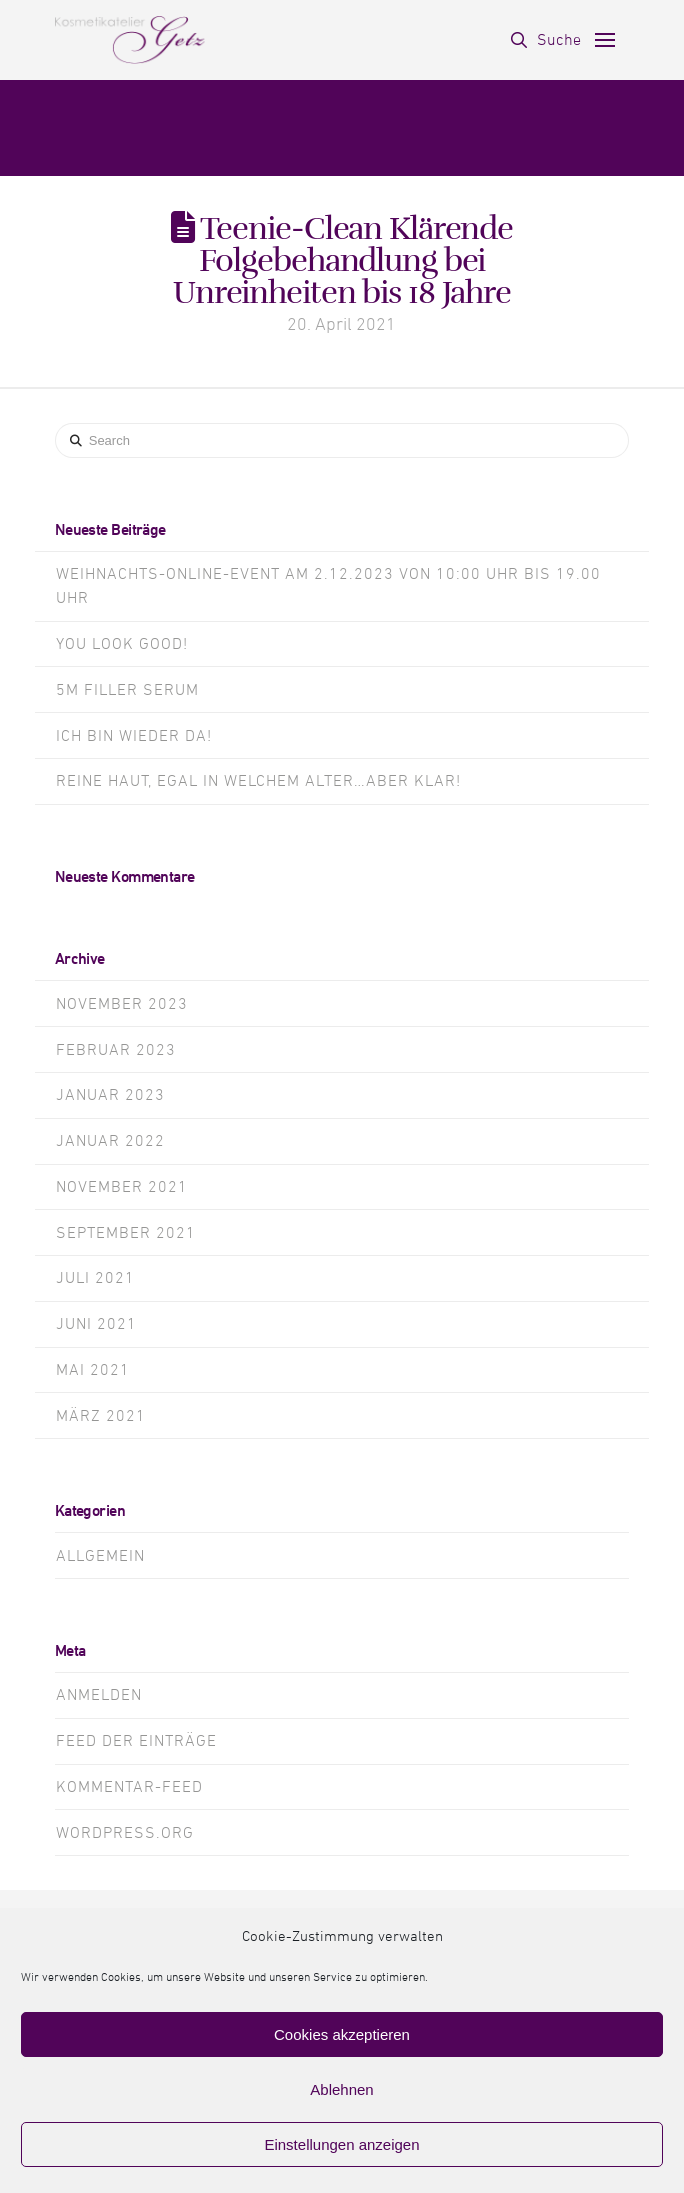 The image size is (684, 2193). What do you see at coordinates (122, 1187) in the screenshot?
I see `November 2021` at bounding box center [122, 1187].